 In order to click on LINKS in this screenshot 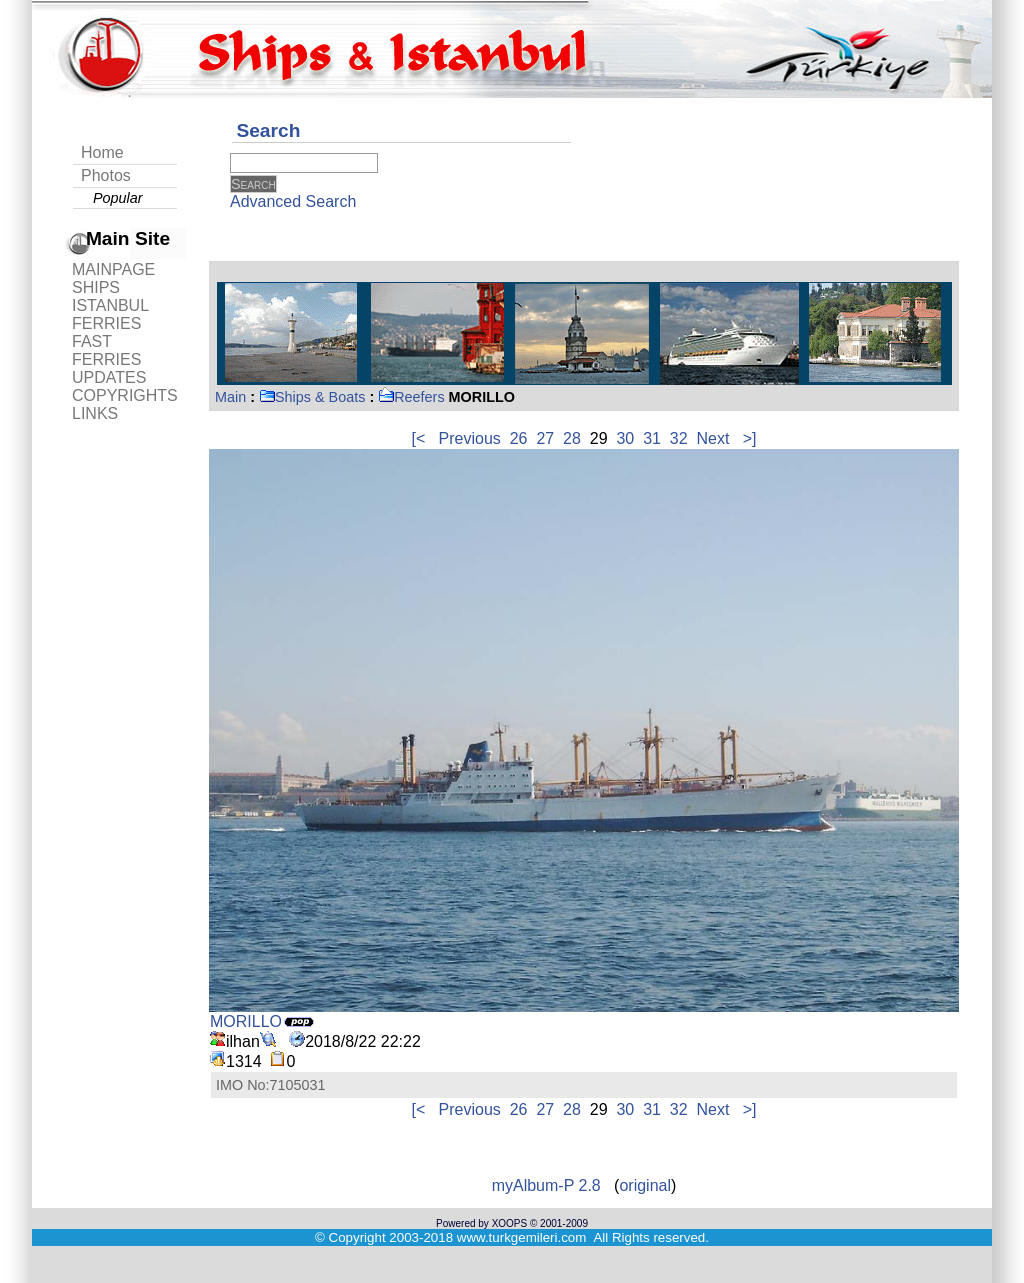, I will do `click(95, 413)`.